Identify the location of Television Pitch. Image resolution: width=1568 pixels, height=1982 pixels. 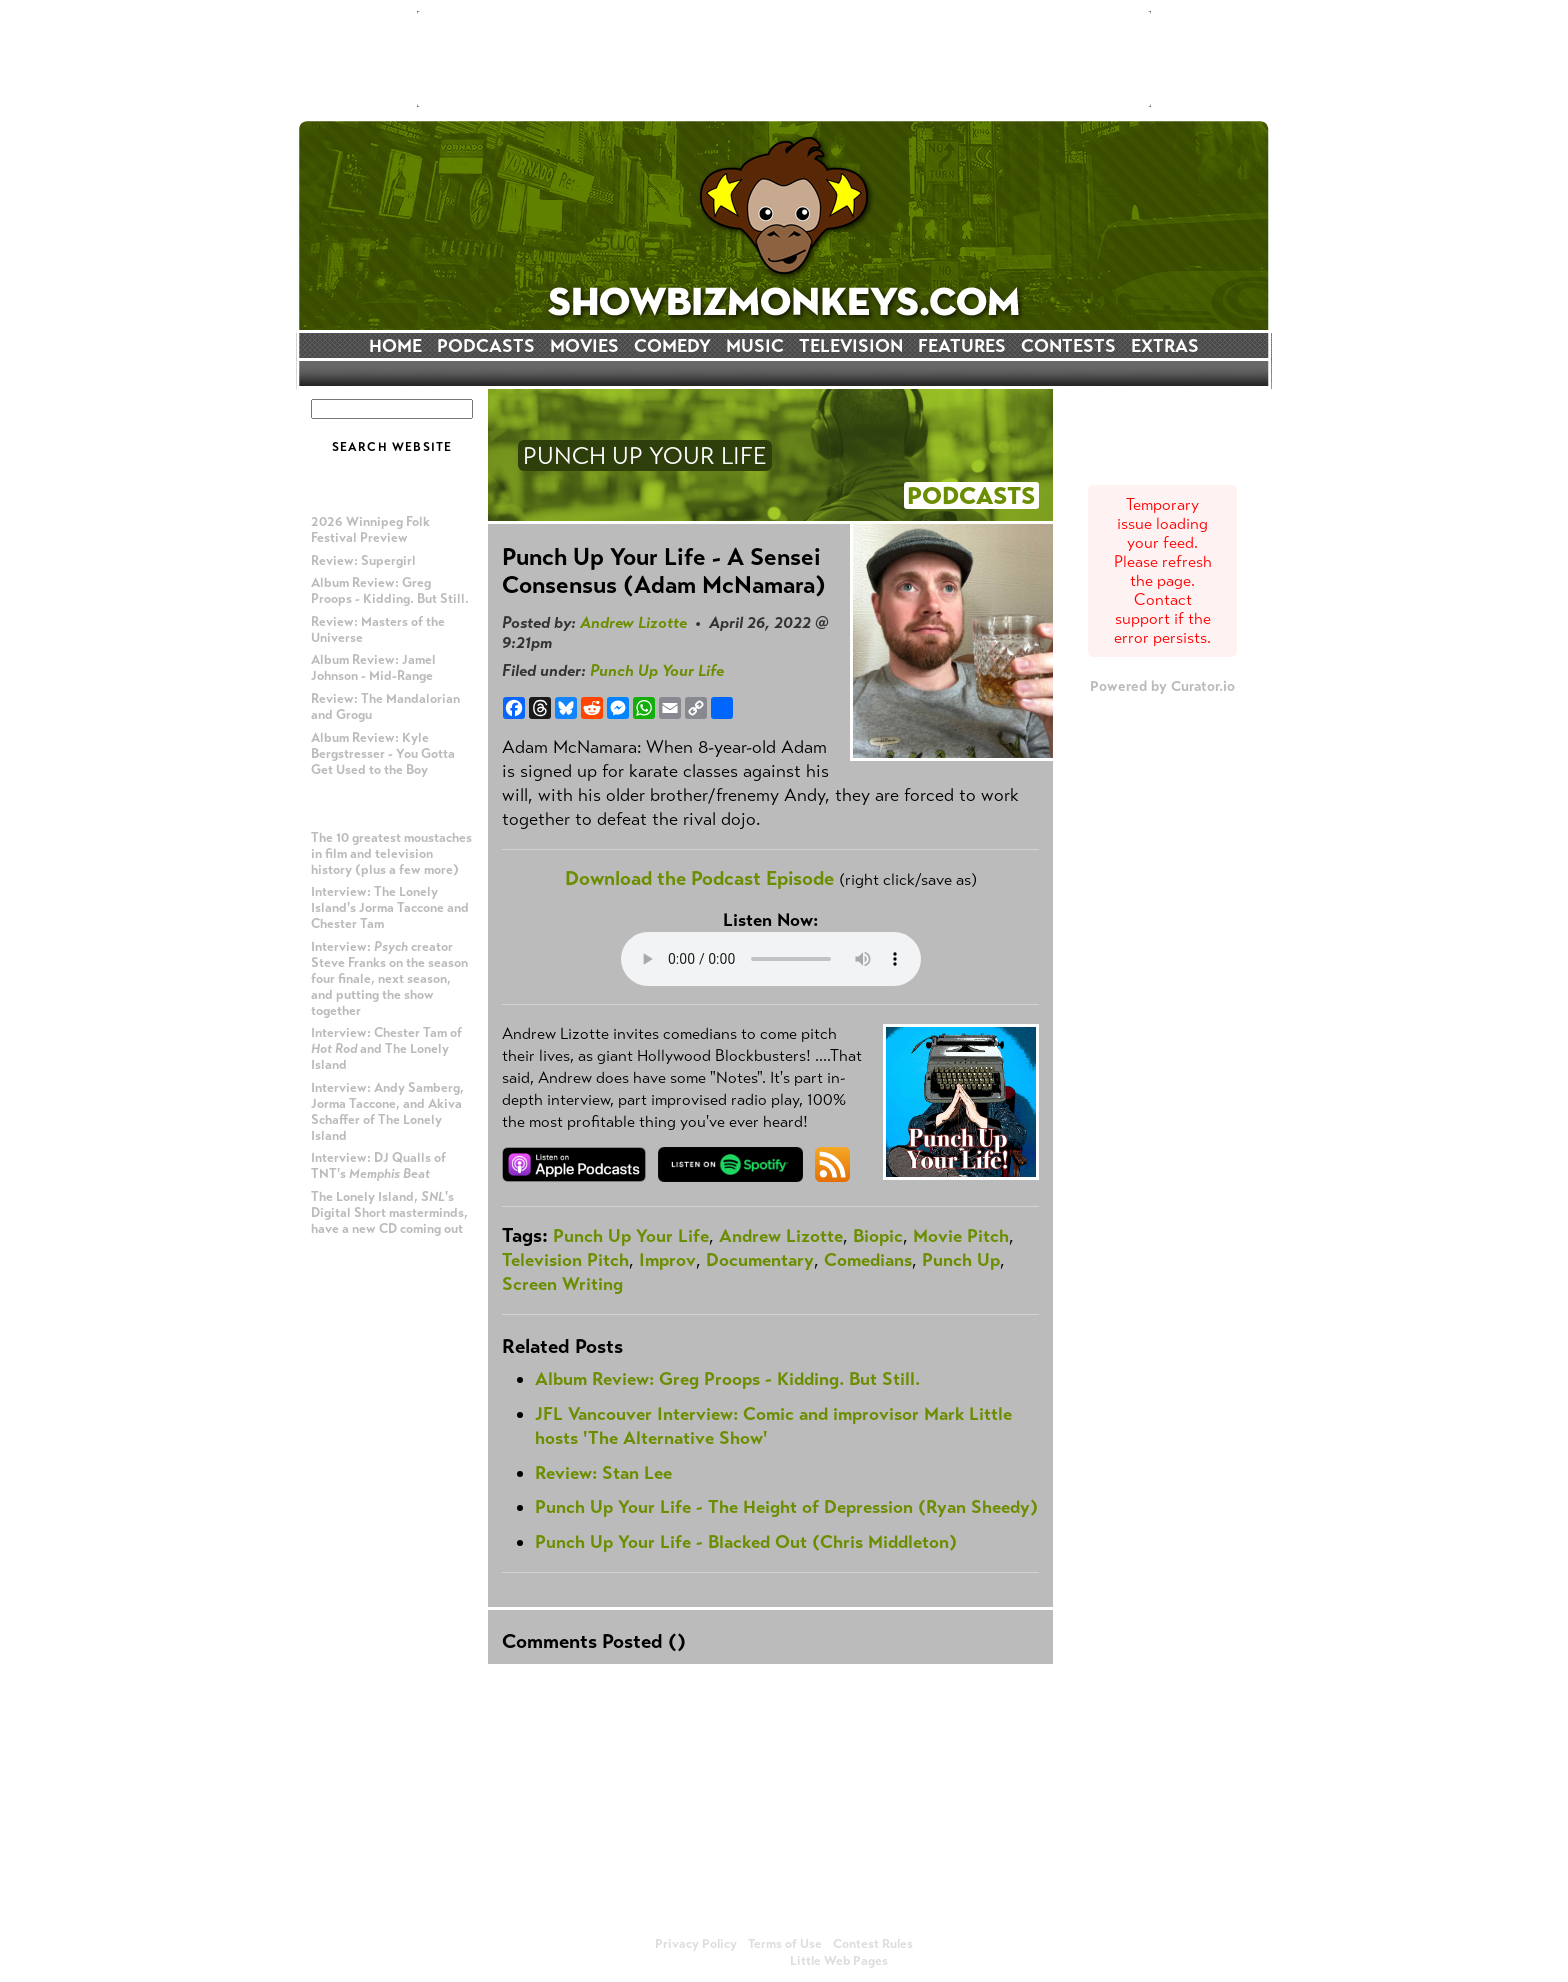
(565, 1260).